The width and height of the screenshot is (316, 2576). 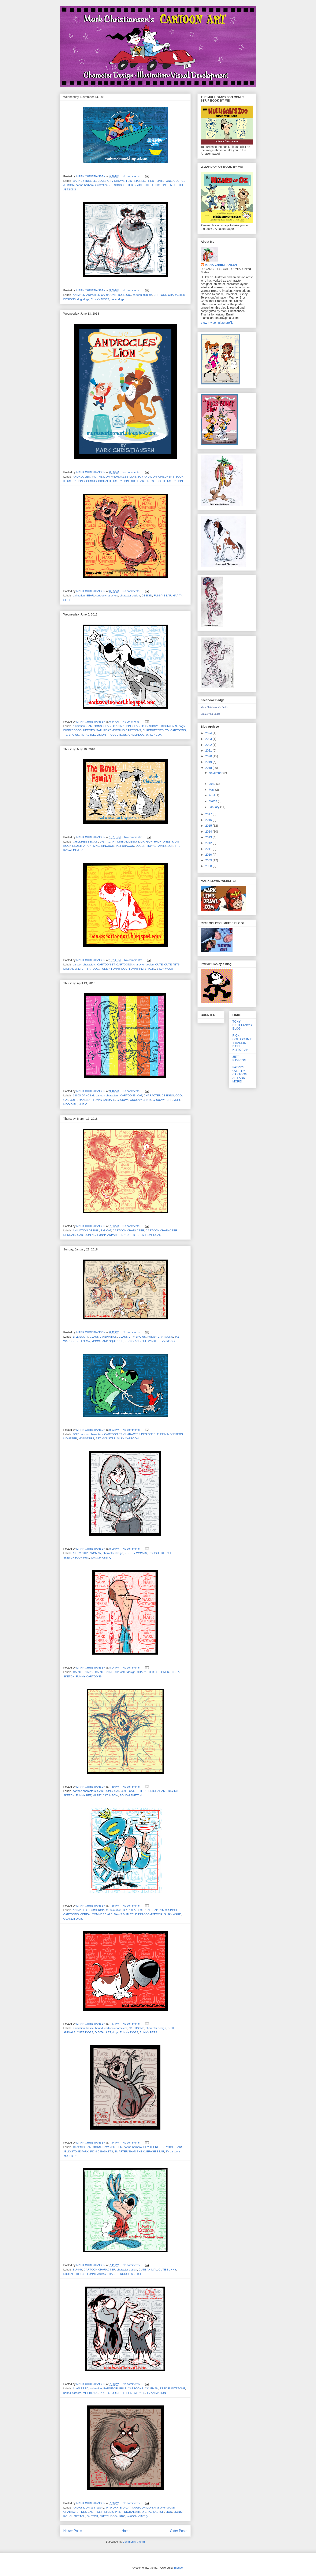 I want to click on JETSONS, so click(x=115, y=185).